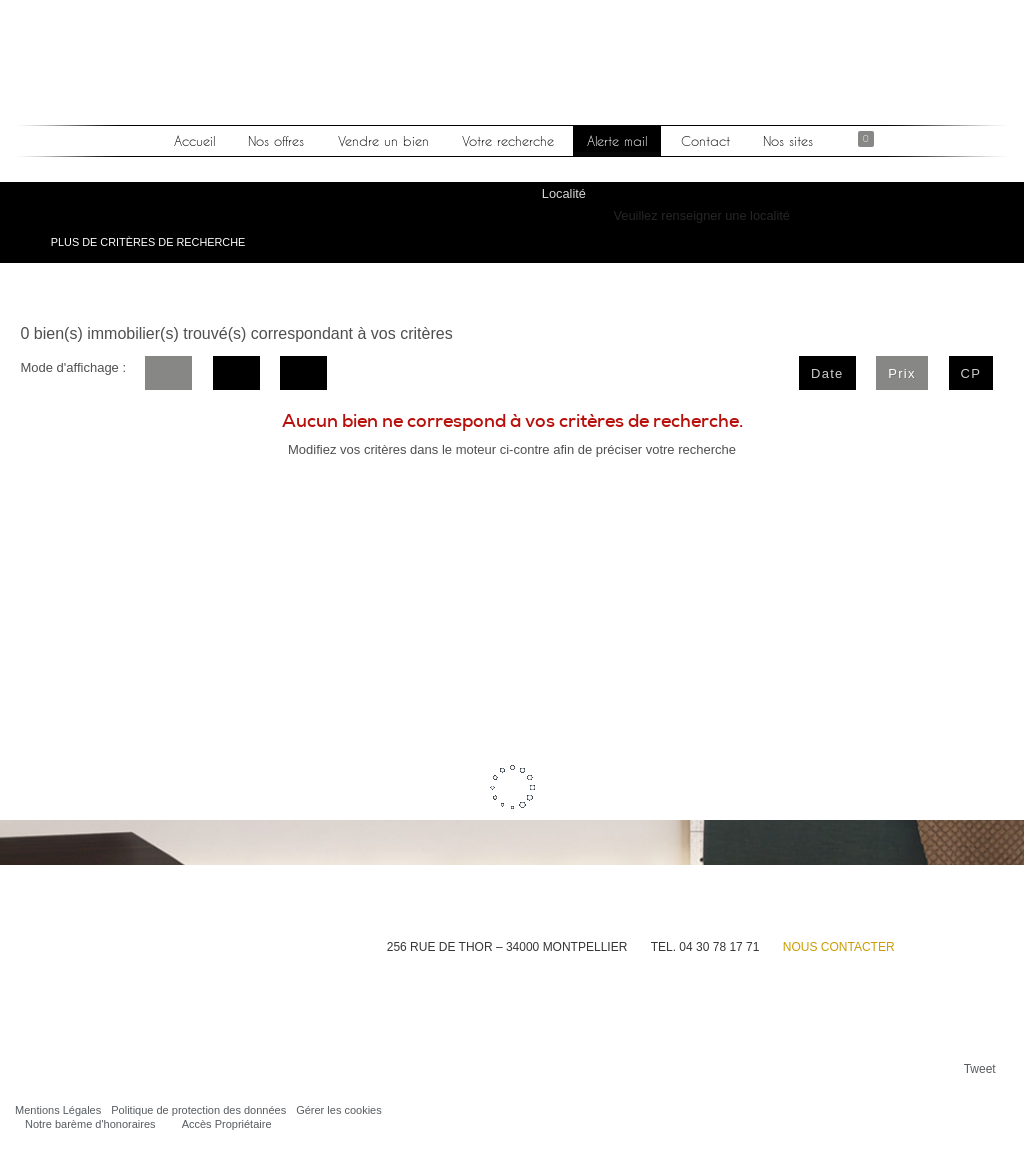 The height and width of the screenshot is (1166, 1024). Describe the element at coordinates (617, 141) in the screenshot. I see `Alerte mail` at that location.